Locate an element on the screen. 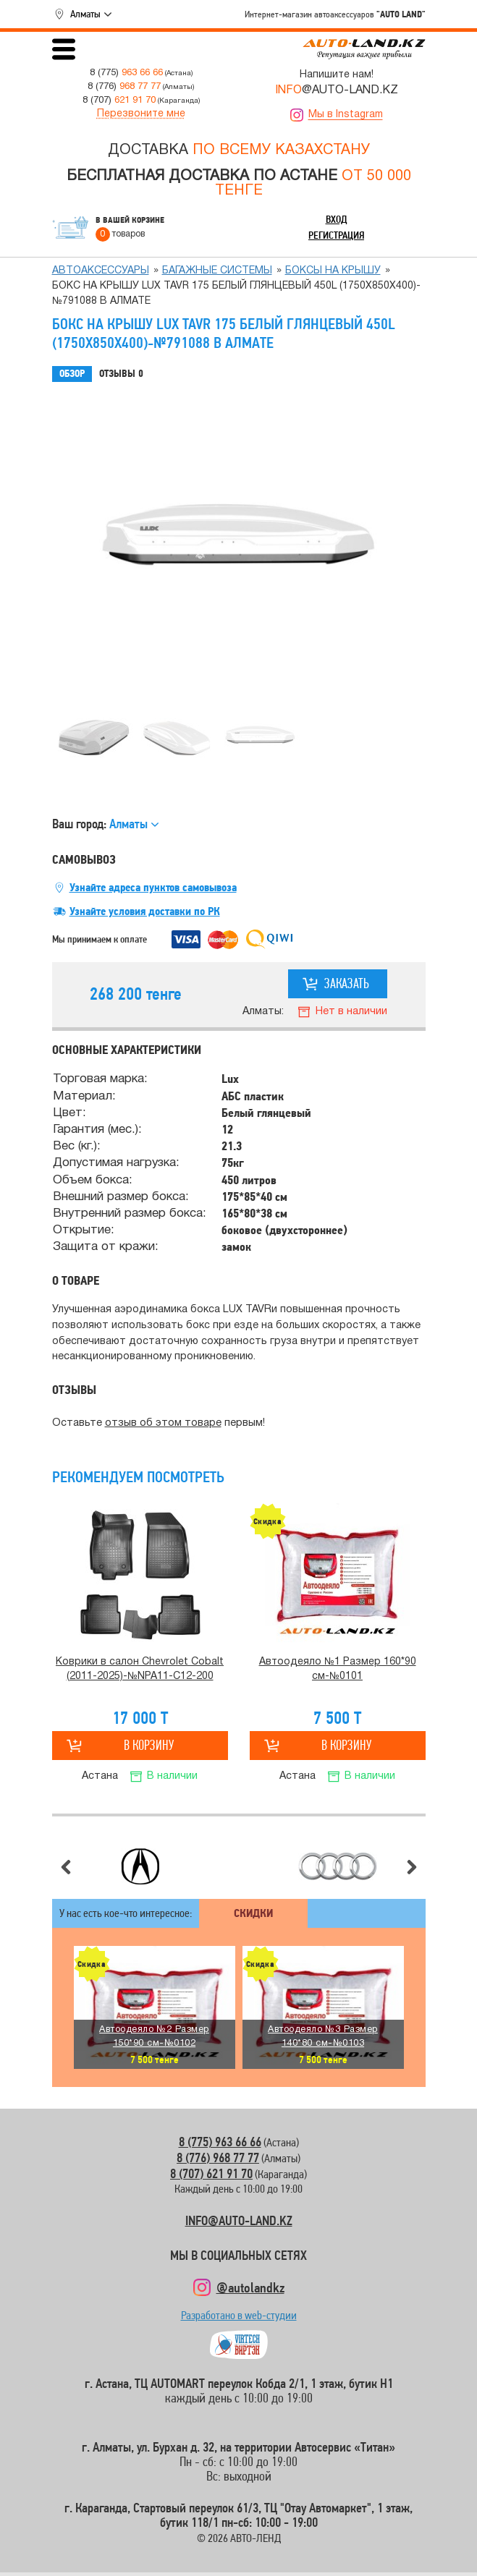 This screenshot has height=2576, width=477. Заказать is located at coordinates (346, 983).